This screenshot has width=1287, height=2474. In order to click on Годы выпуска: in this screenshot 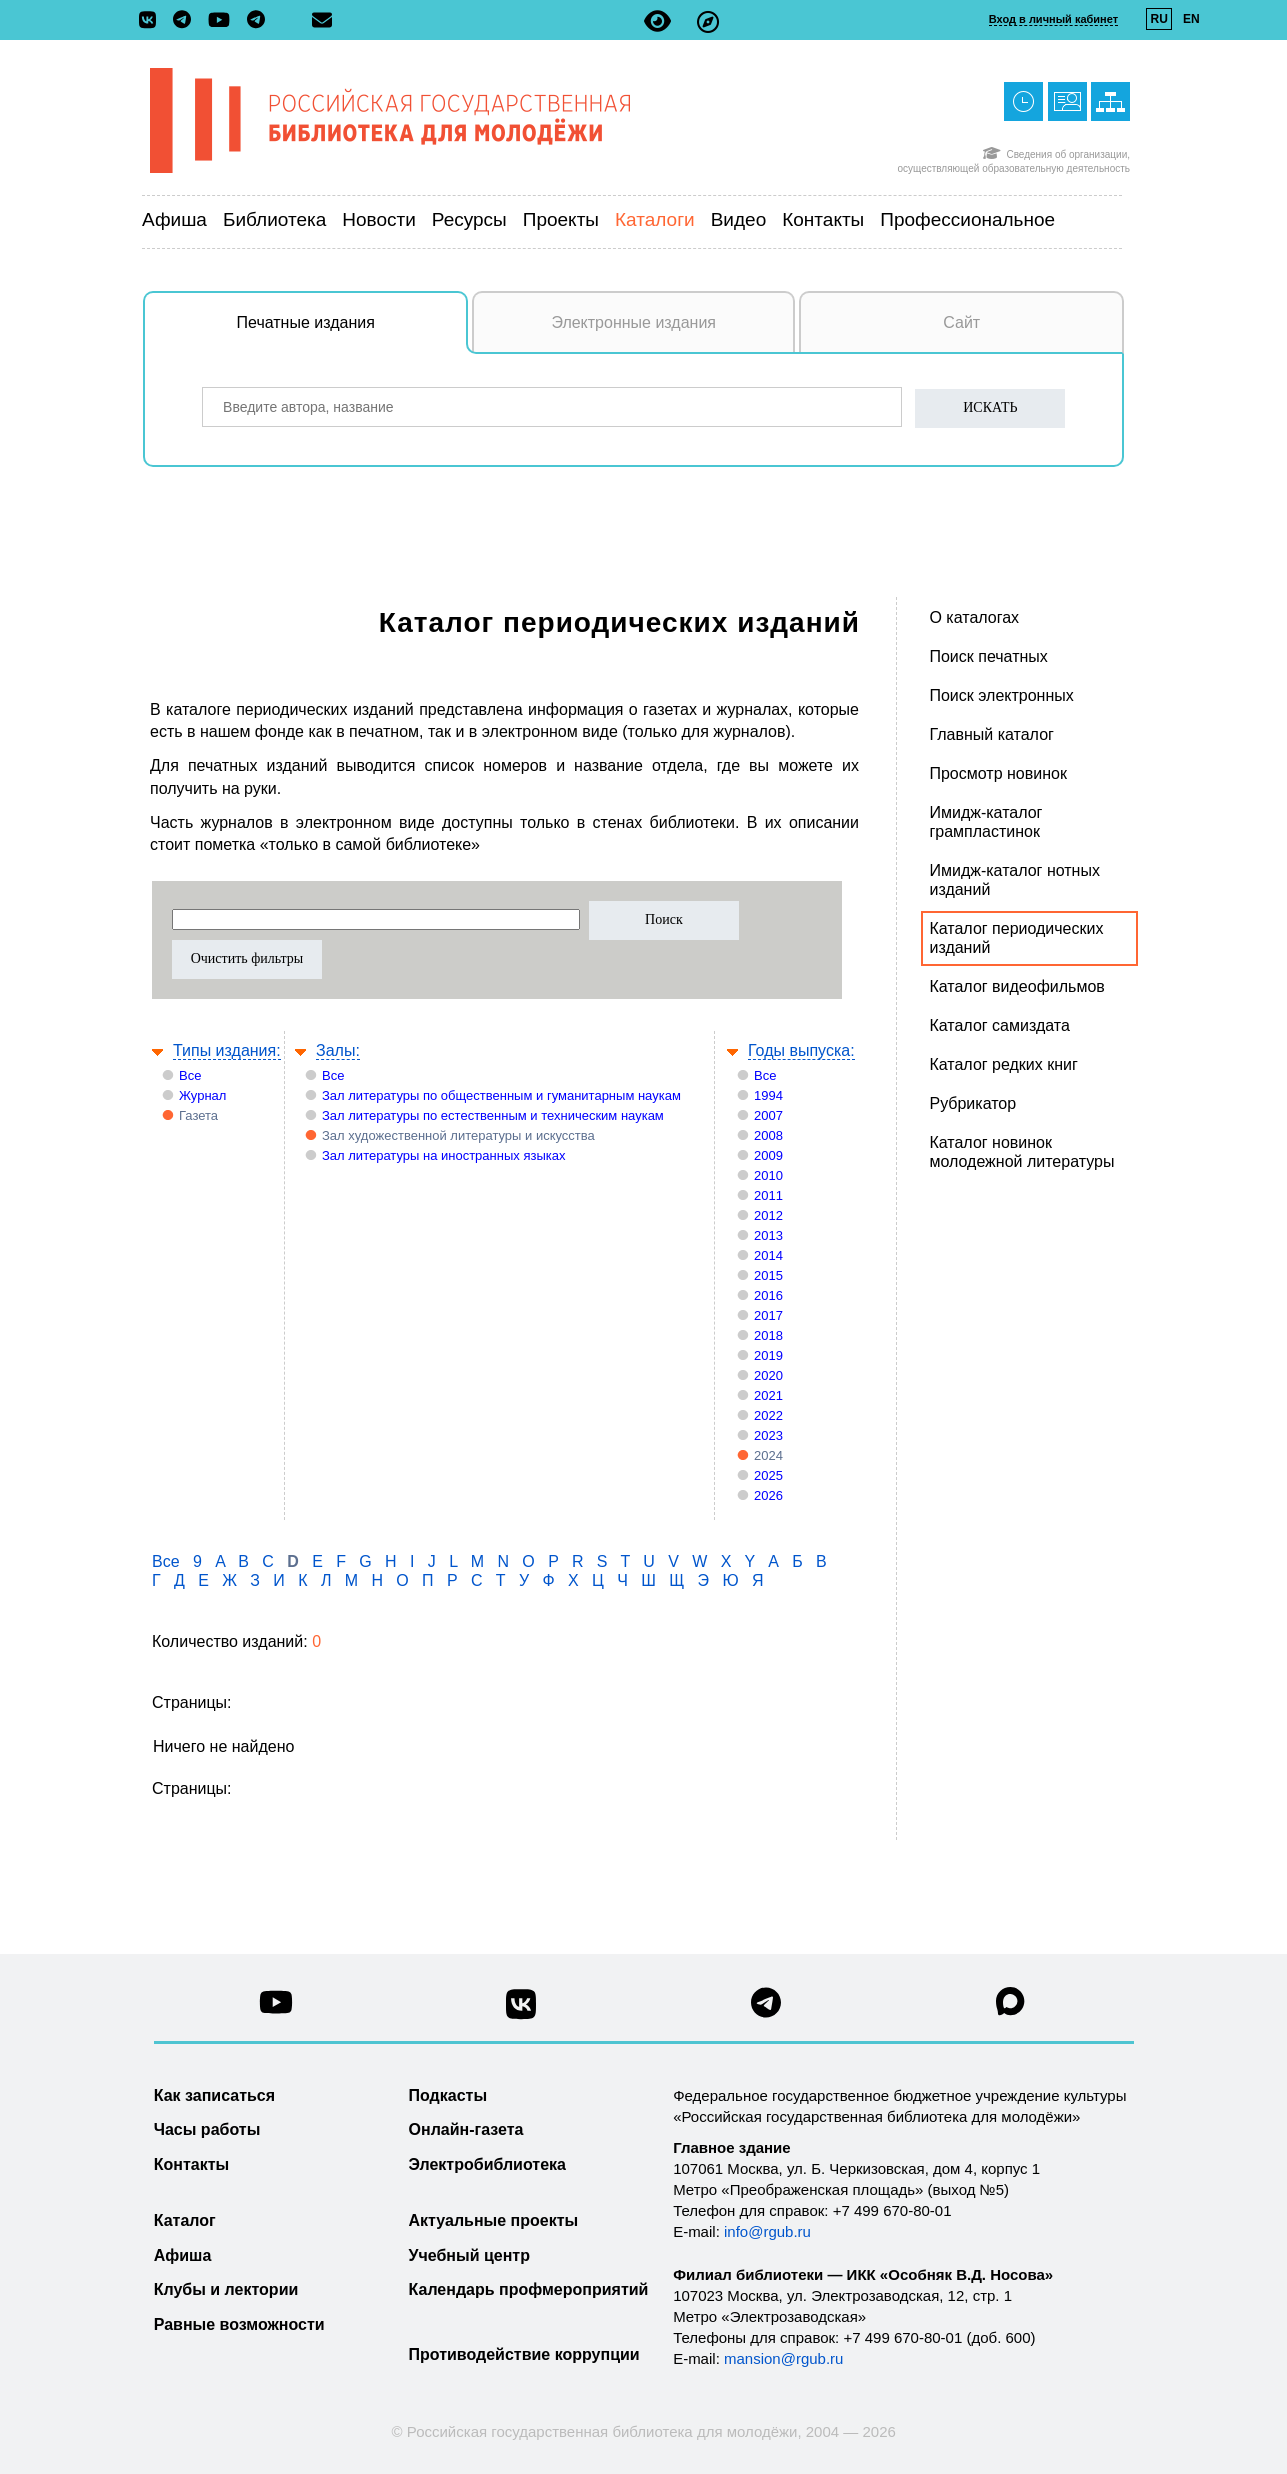, I will do `click(801, 1050)`.